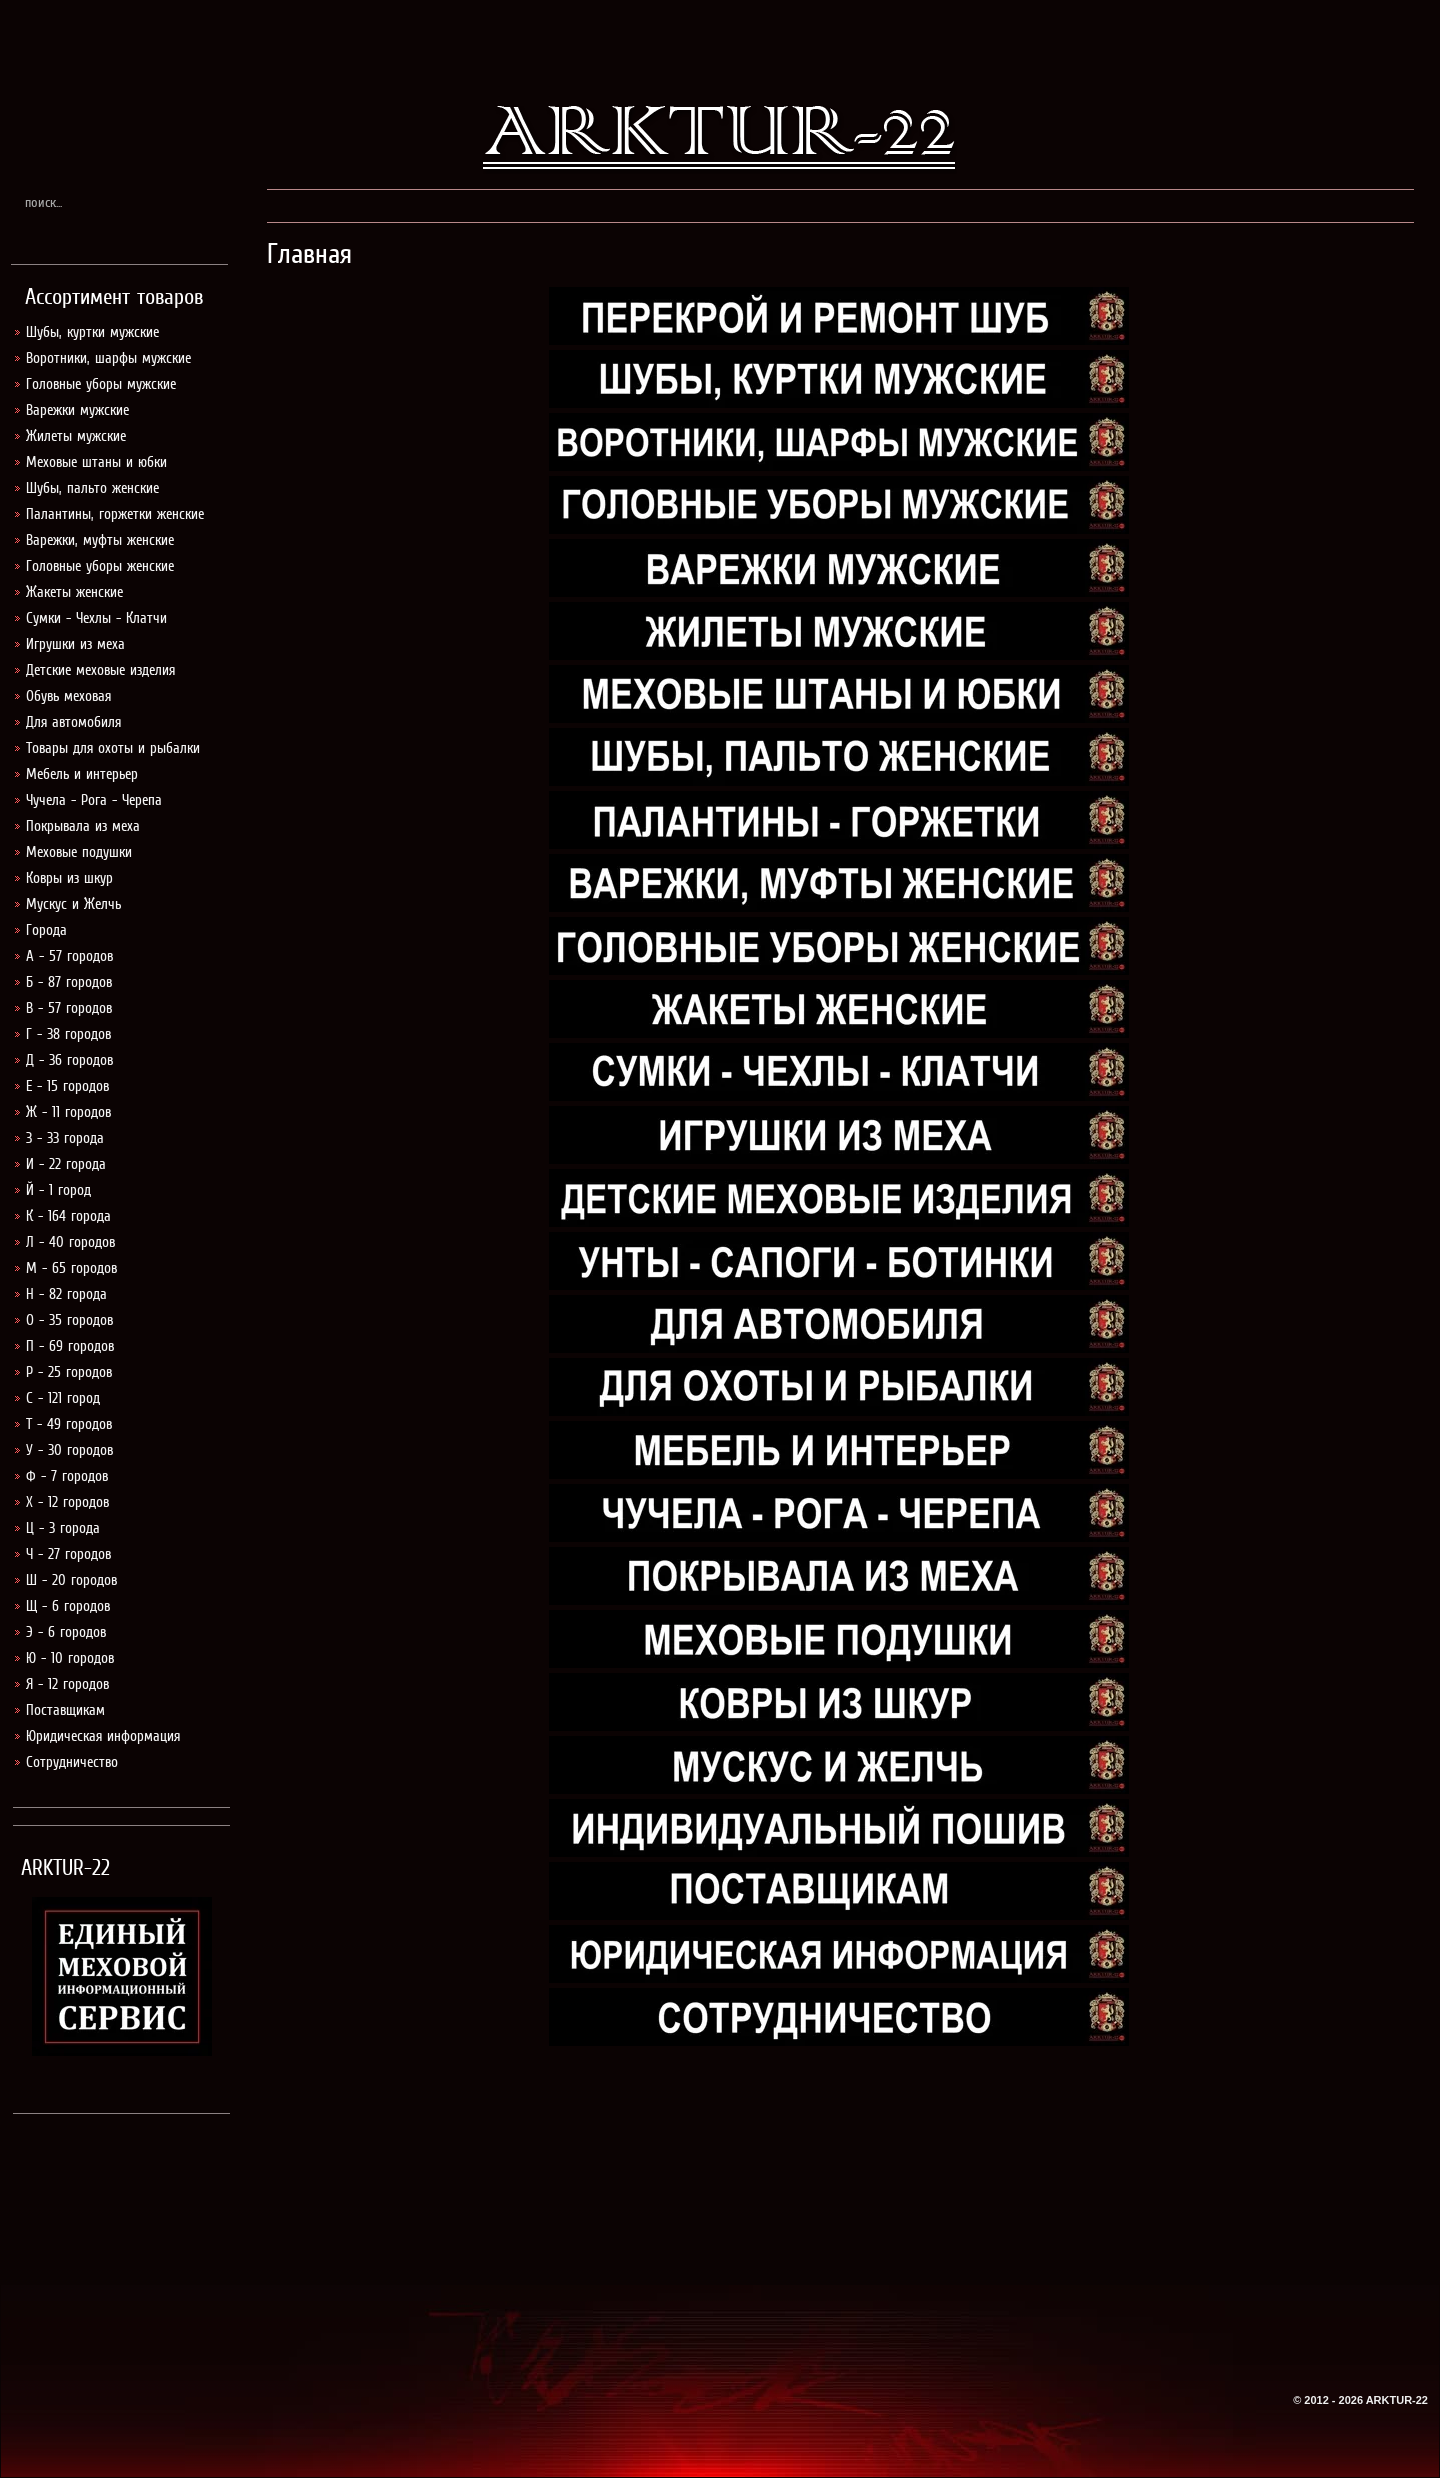  What do you see at coordinates (92, 332) in the screenshot?
I see `Шубы, куртки мужские` at bounding box center [92, 332].